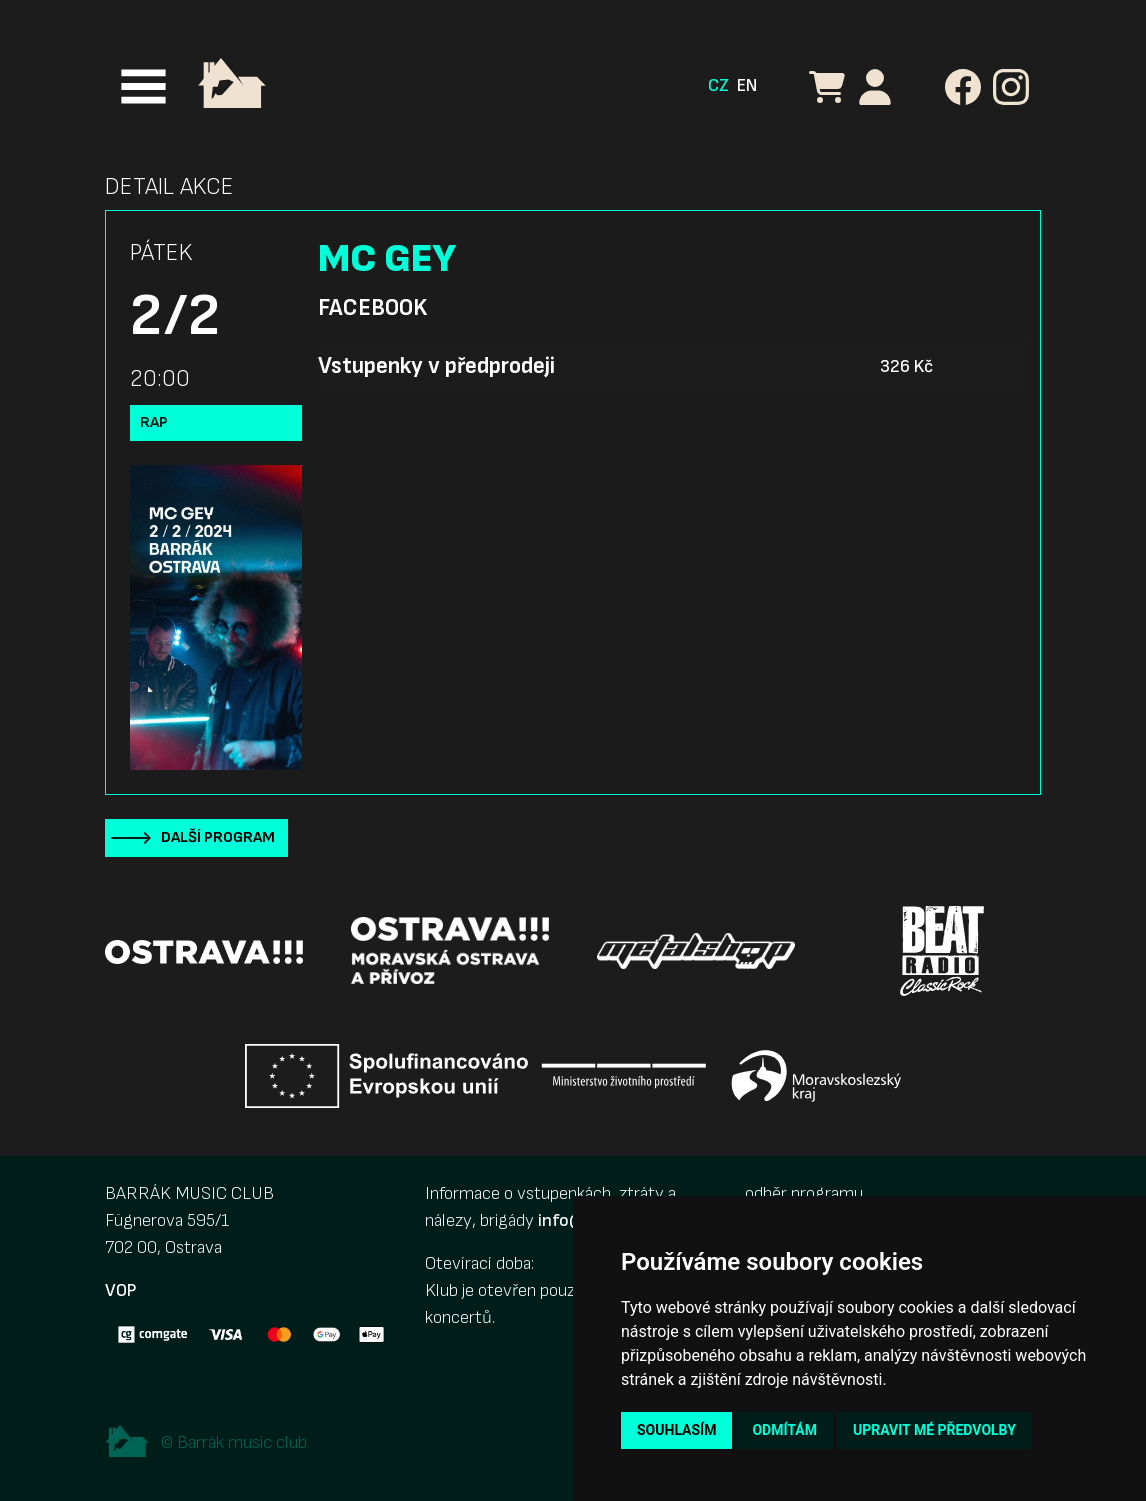 The height and width of the screenshot is (1501, 1146). Describe the element at coordinates (372, 308) in the screenshot. I see `Facebook` at that location.